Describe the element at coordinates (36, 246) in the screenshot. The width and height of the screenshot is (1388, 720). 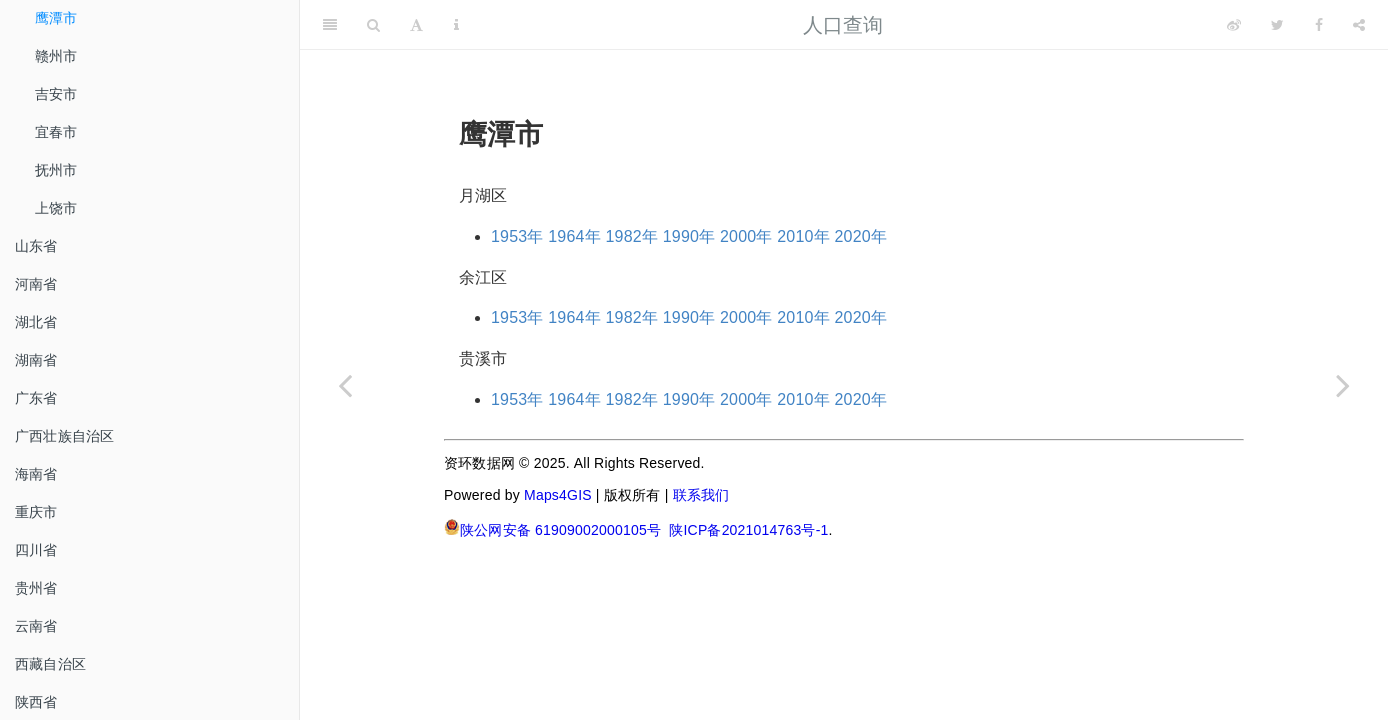
I see `山东省` at that location.